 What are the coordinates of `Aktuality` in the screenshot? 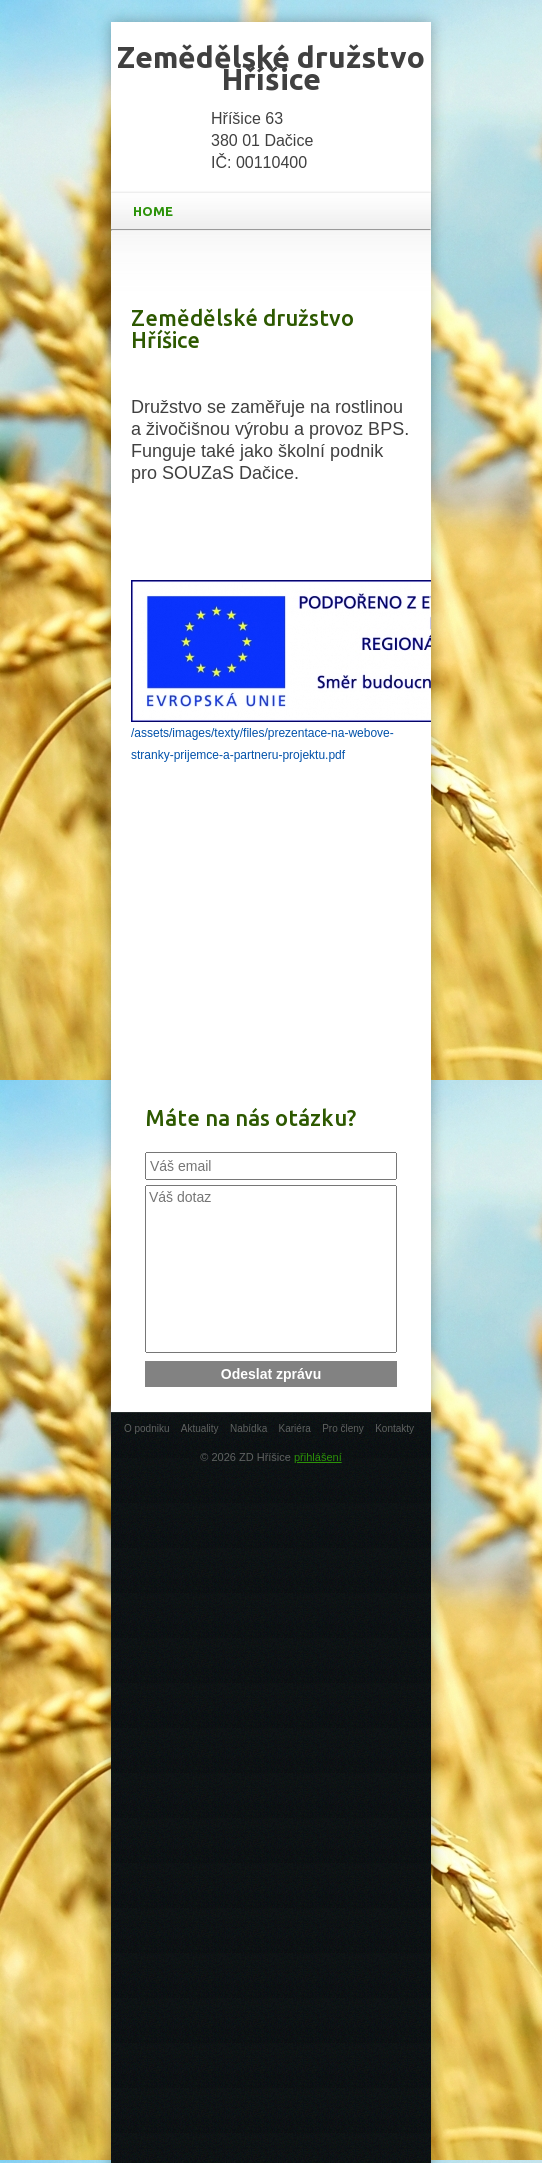 It's located at (200, 1428).